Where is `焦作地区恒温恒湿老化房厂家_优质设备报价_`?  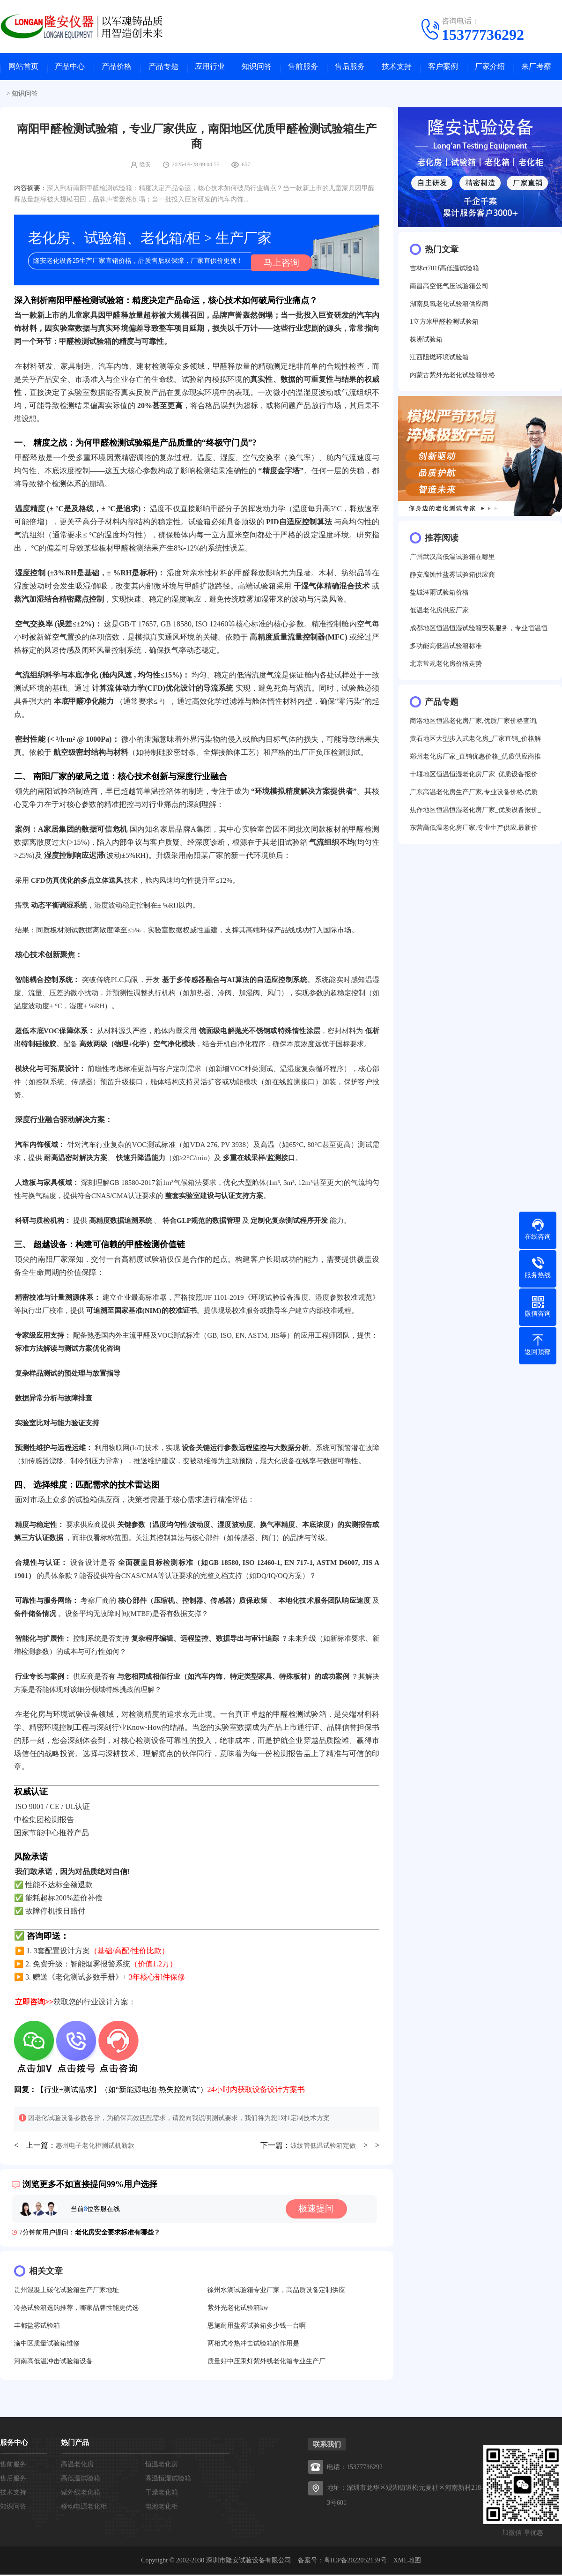 焦作地区恒温恒湿老化房厂家_优质设备报价_ is located at coordinates (475, 813).